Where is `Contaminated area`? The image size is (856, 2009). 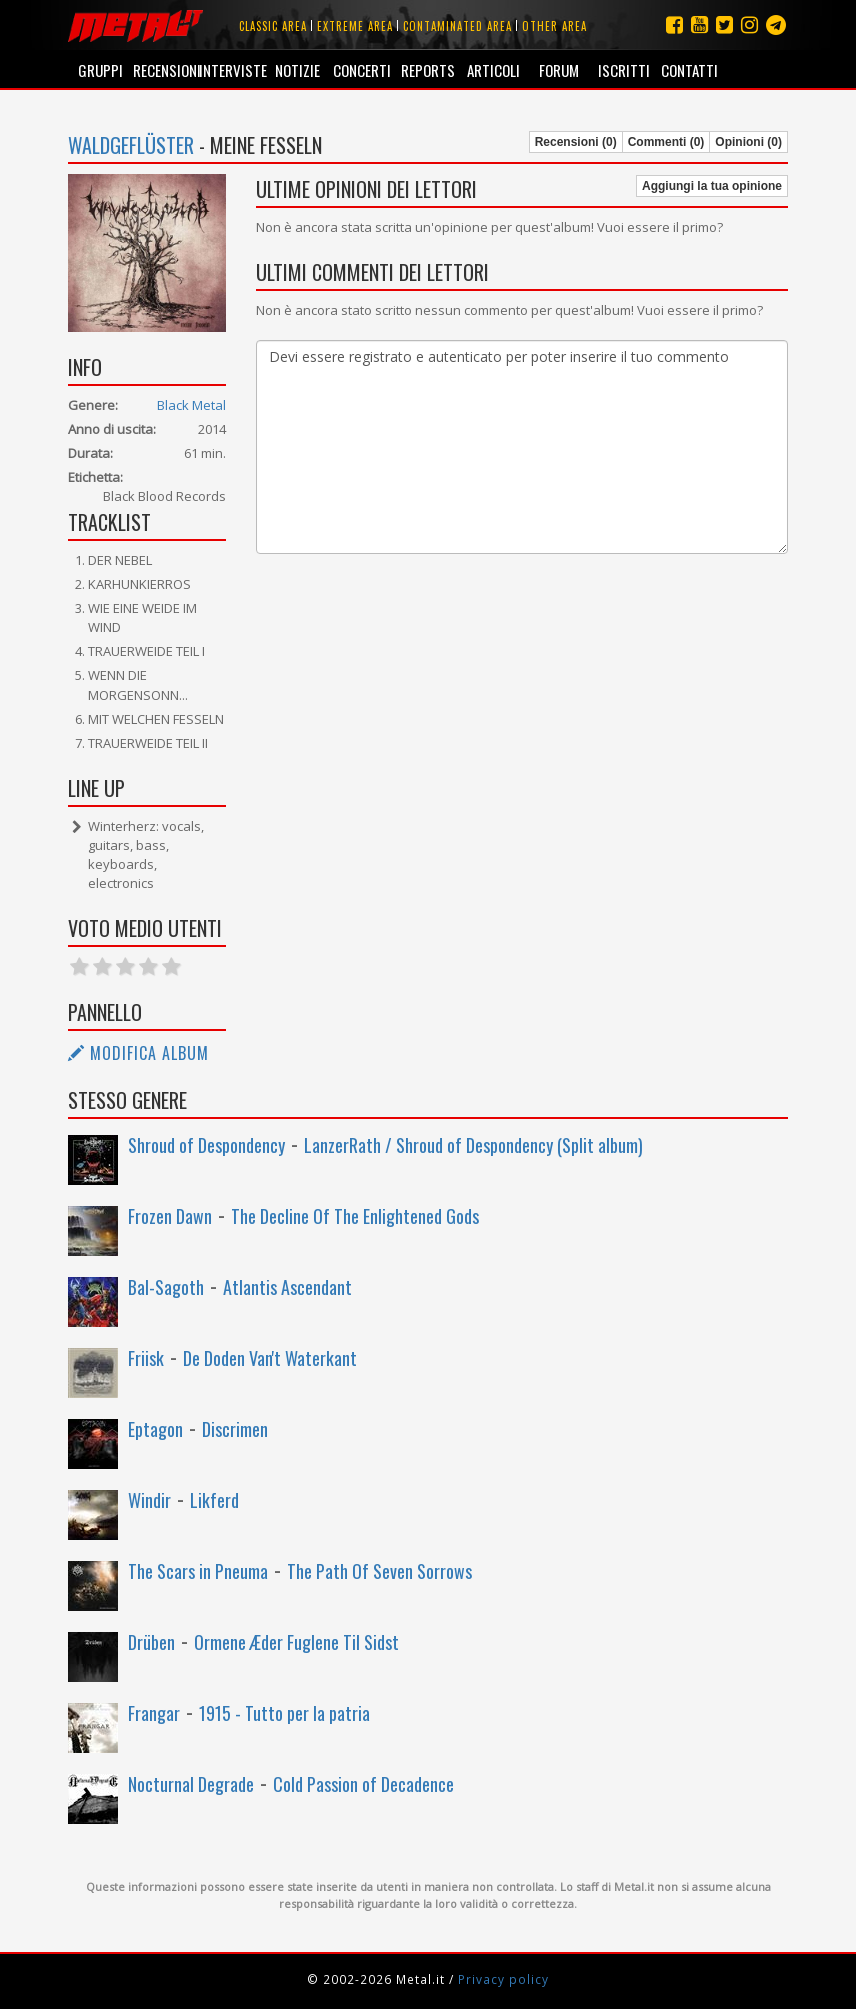 Contaminated area is located at coordinates (457, 26).